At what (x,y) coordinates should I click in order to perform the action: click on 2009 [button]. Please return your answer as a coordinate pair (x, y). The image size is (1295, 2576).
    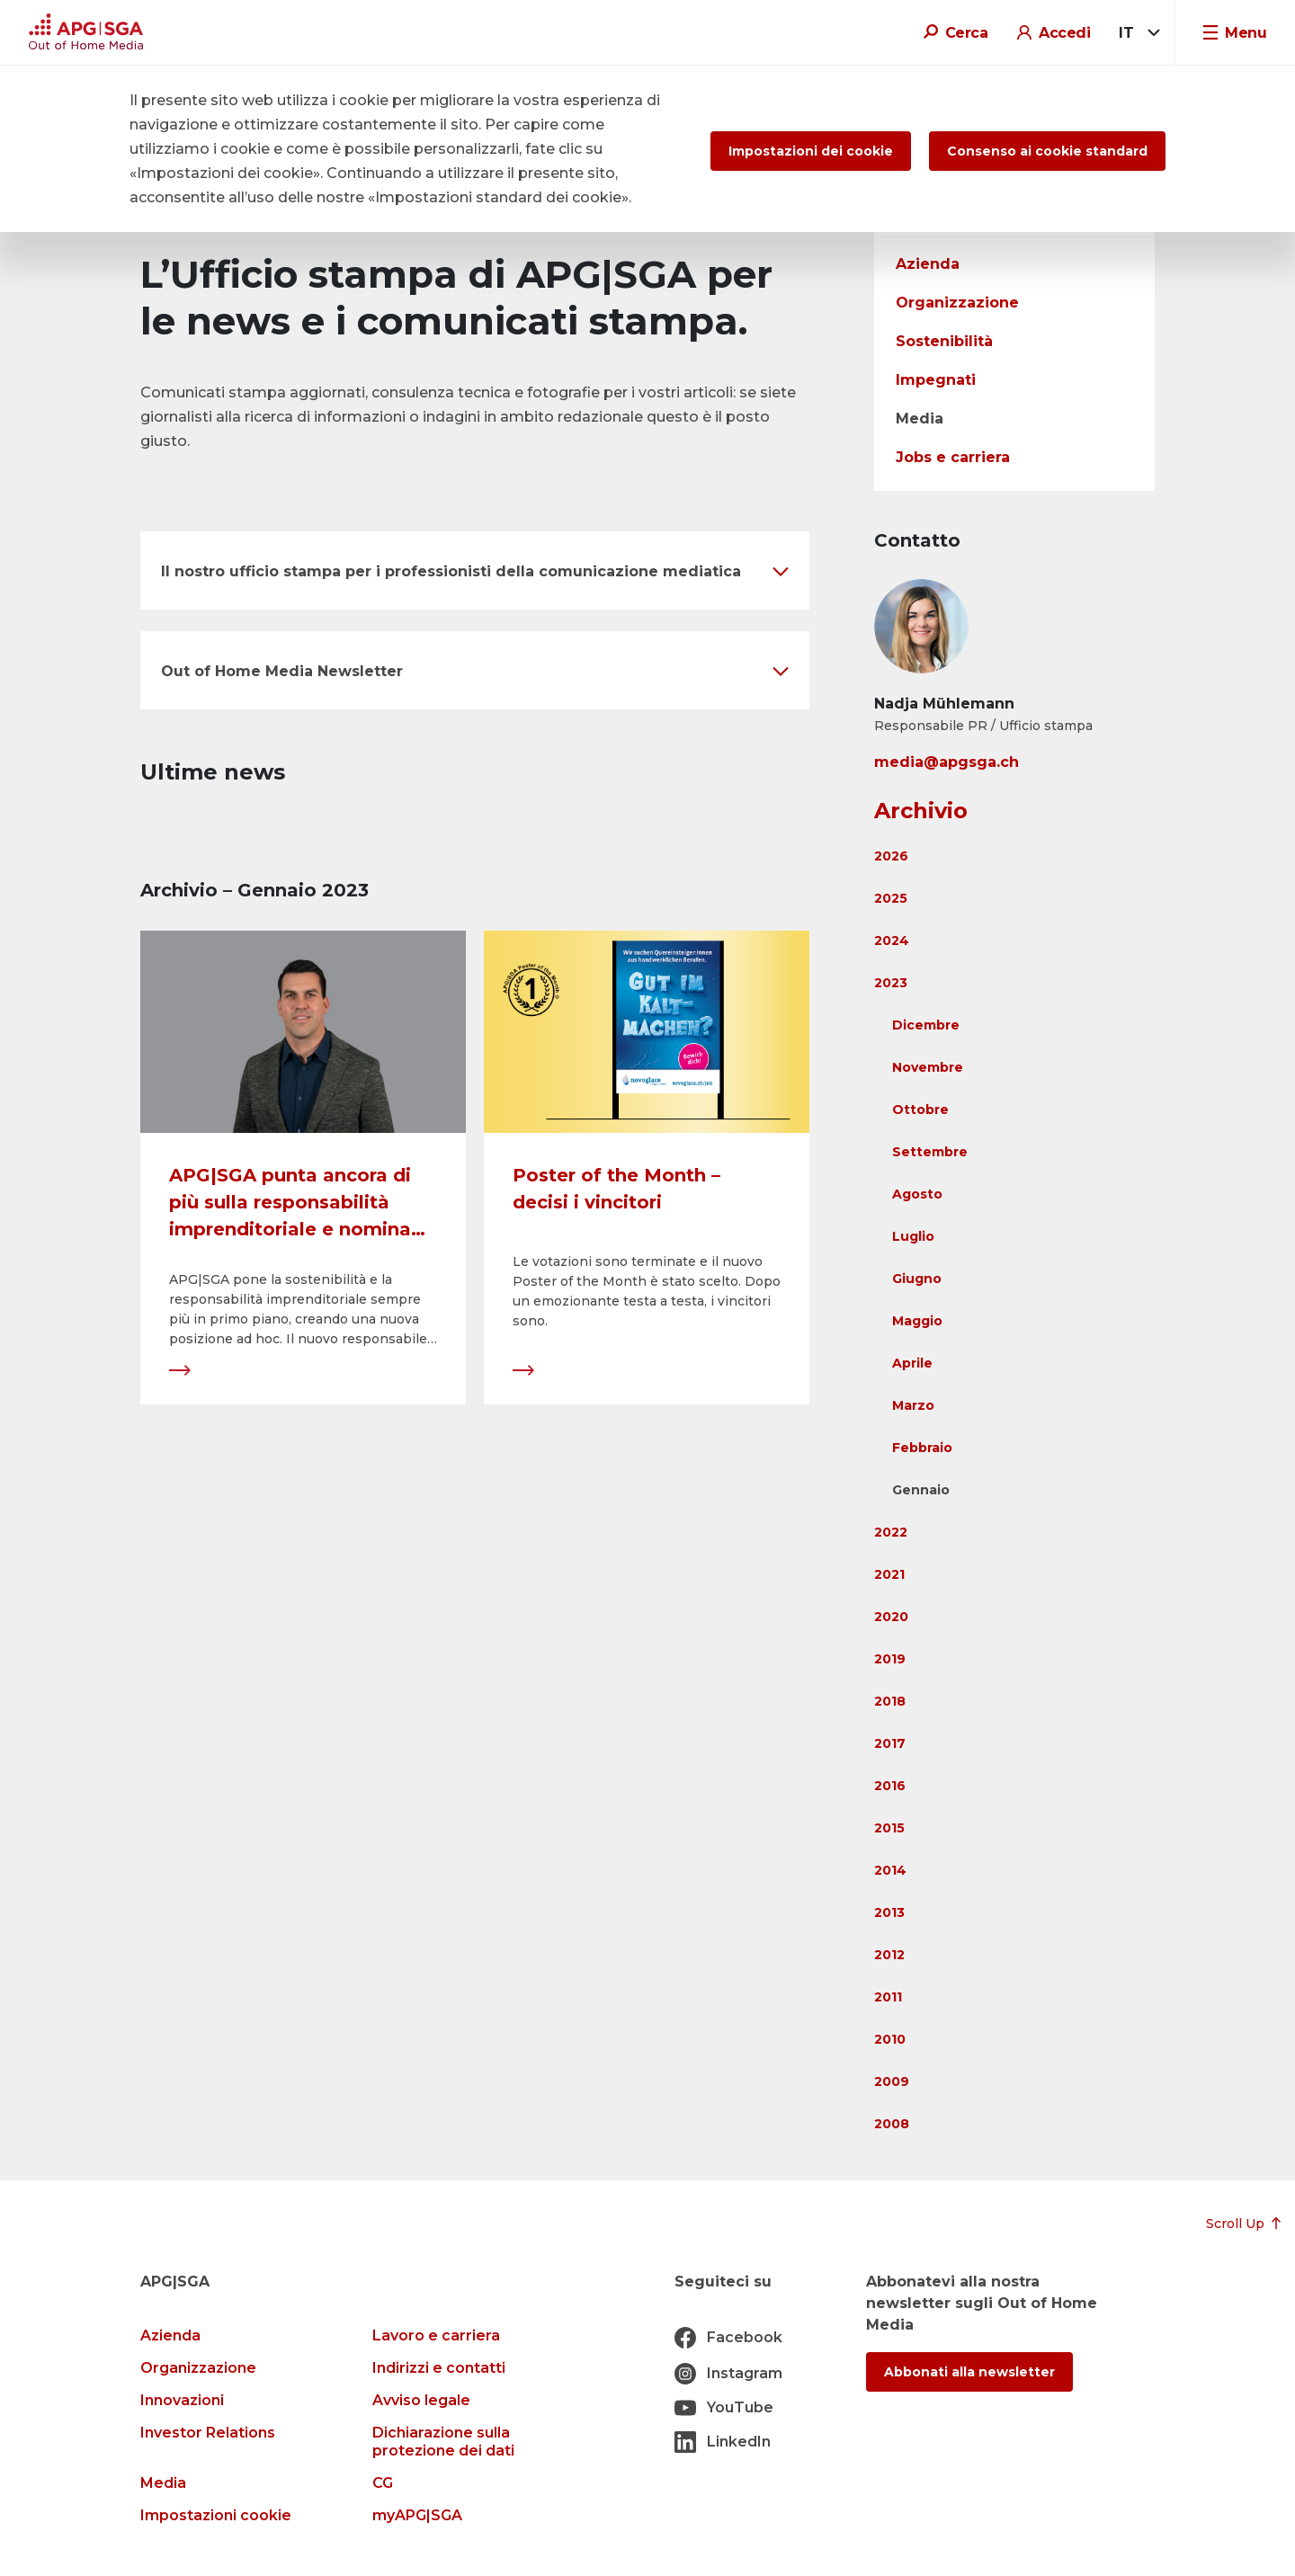
    Looking at the image, I should click on (891, 2081).